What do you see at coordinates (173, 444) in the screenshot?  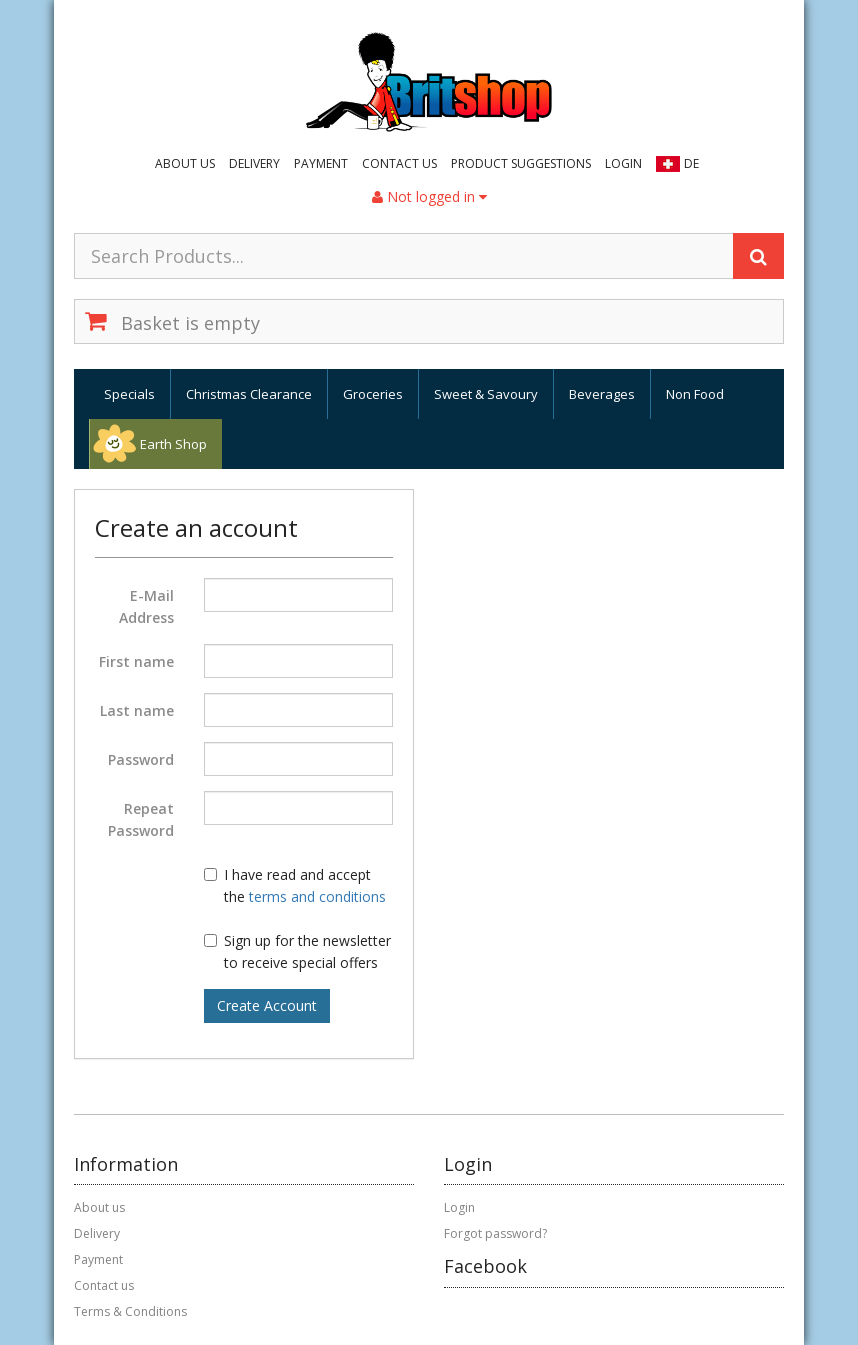 I see `Earth Shop` at bounding box center [173, 444].